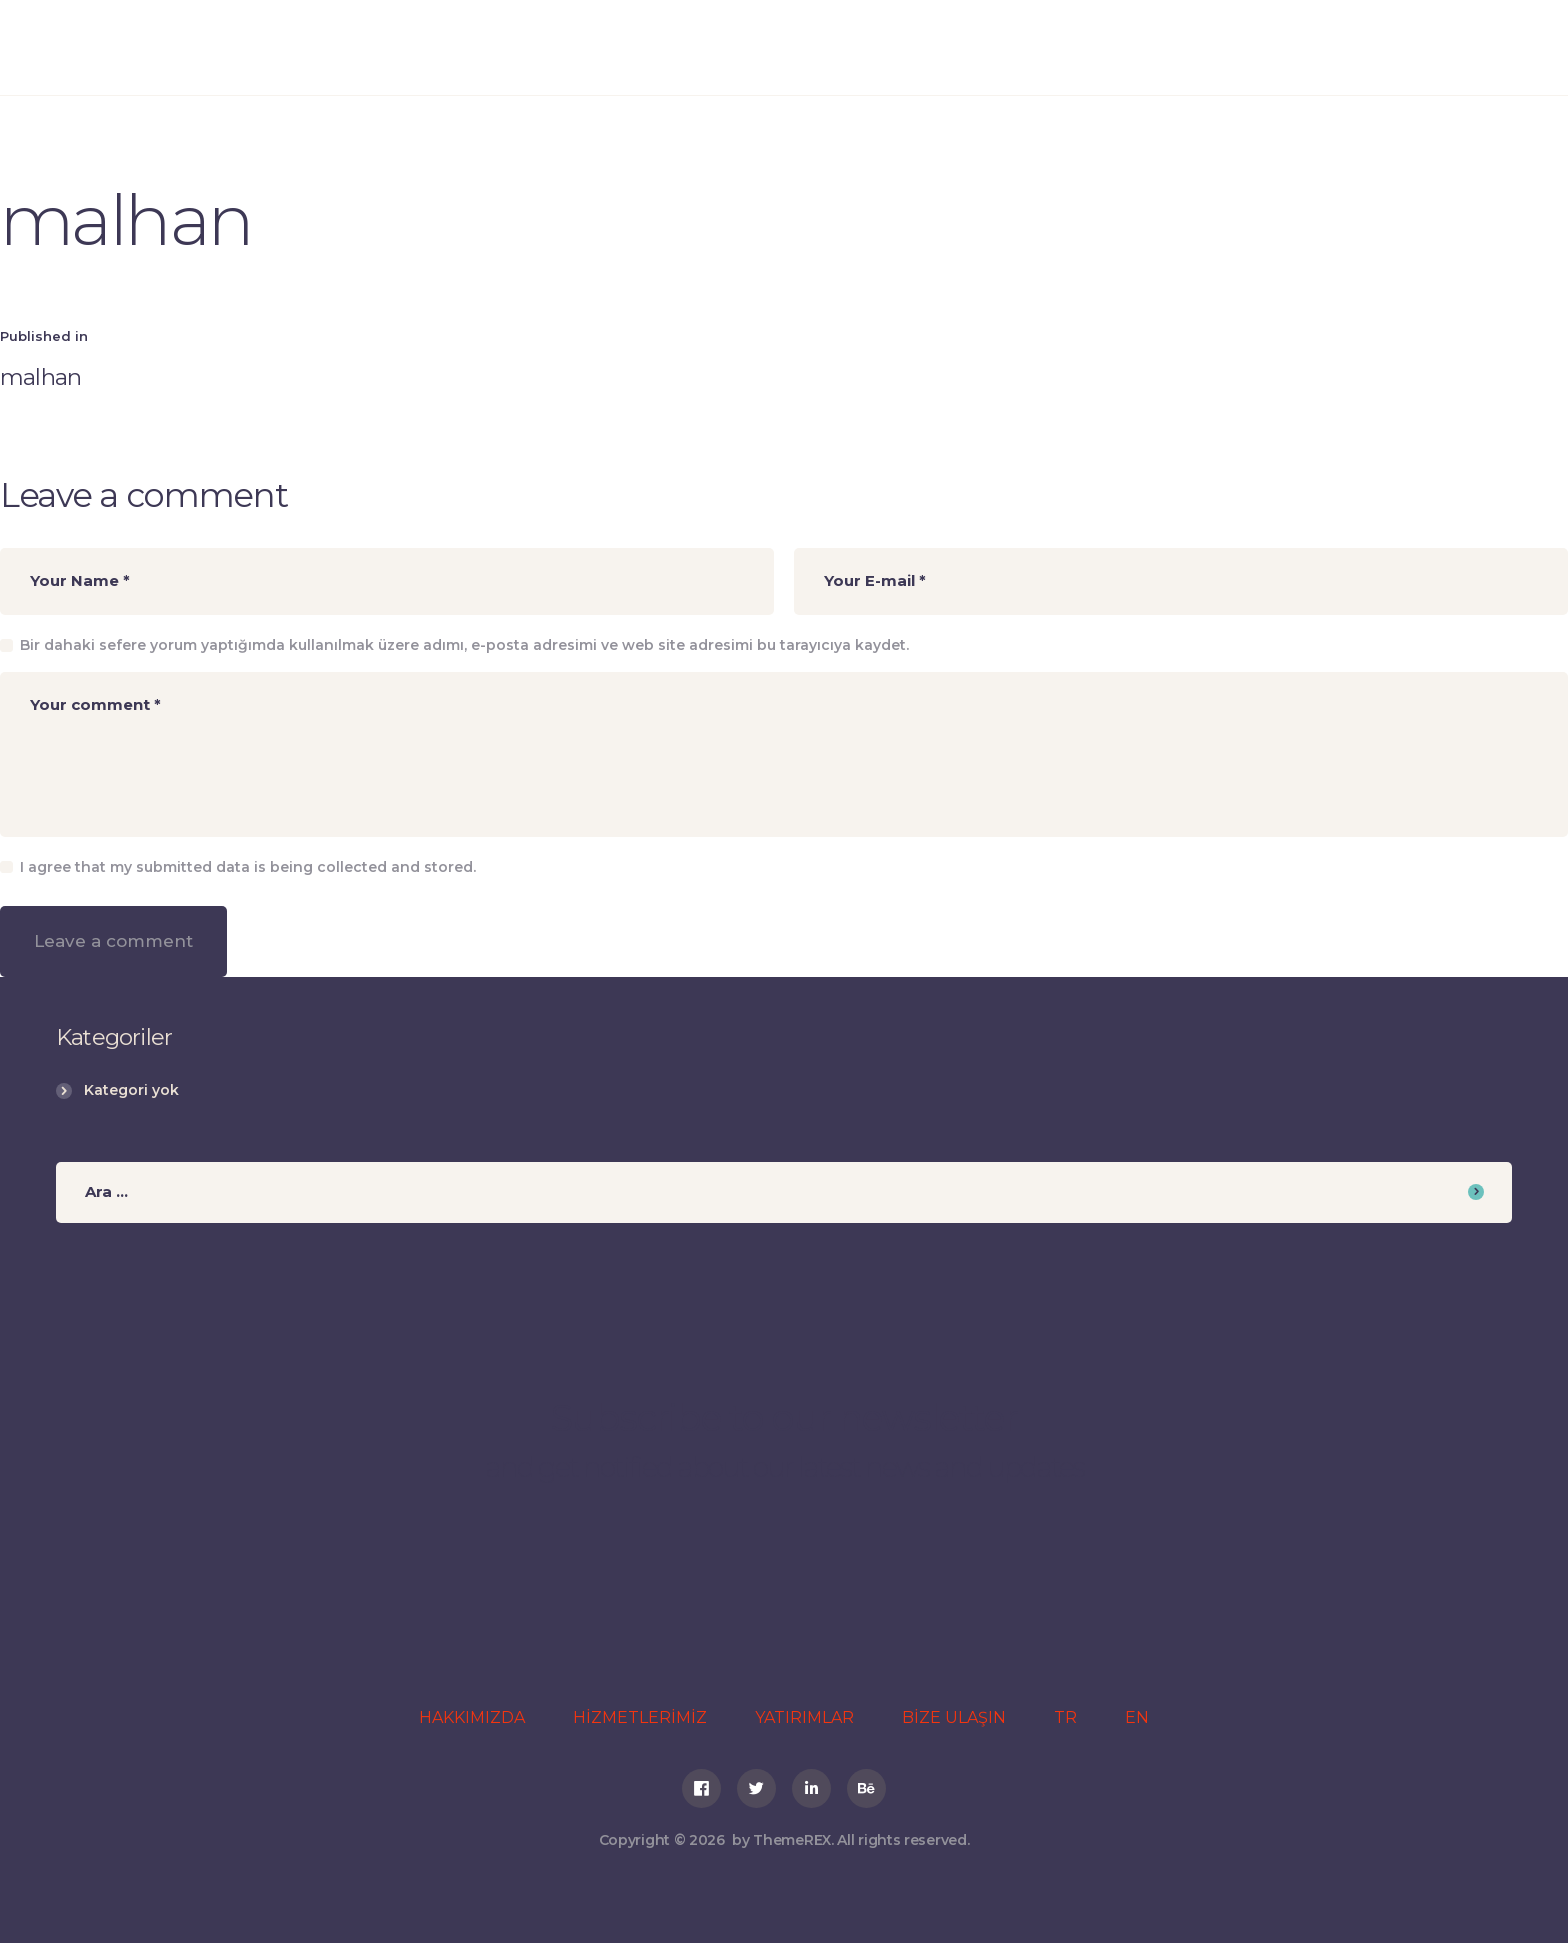  I want to click on I agree that my submitted data is being collected and stored., so click(248, 867).